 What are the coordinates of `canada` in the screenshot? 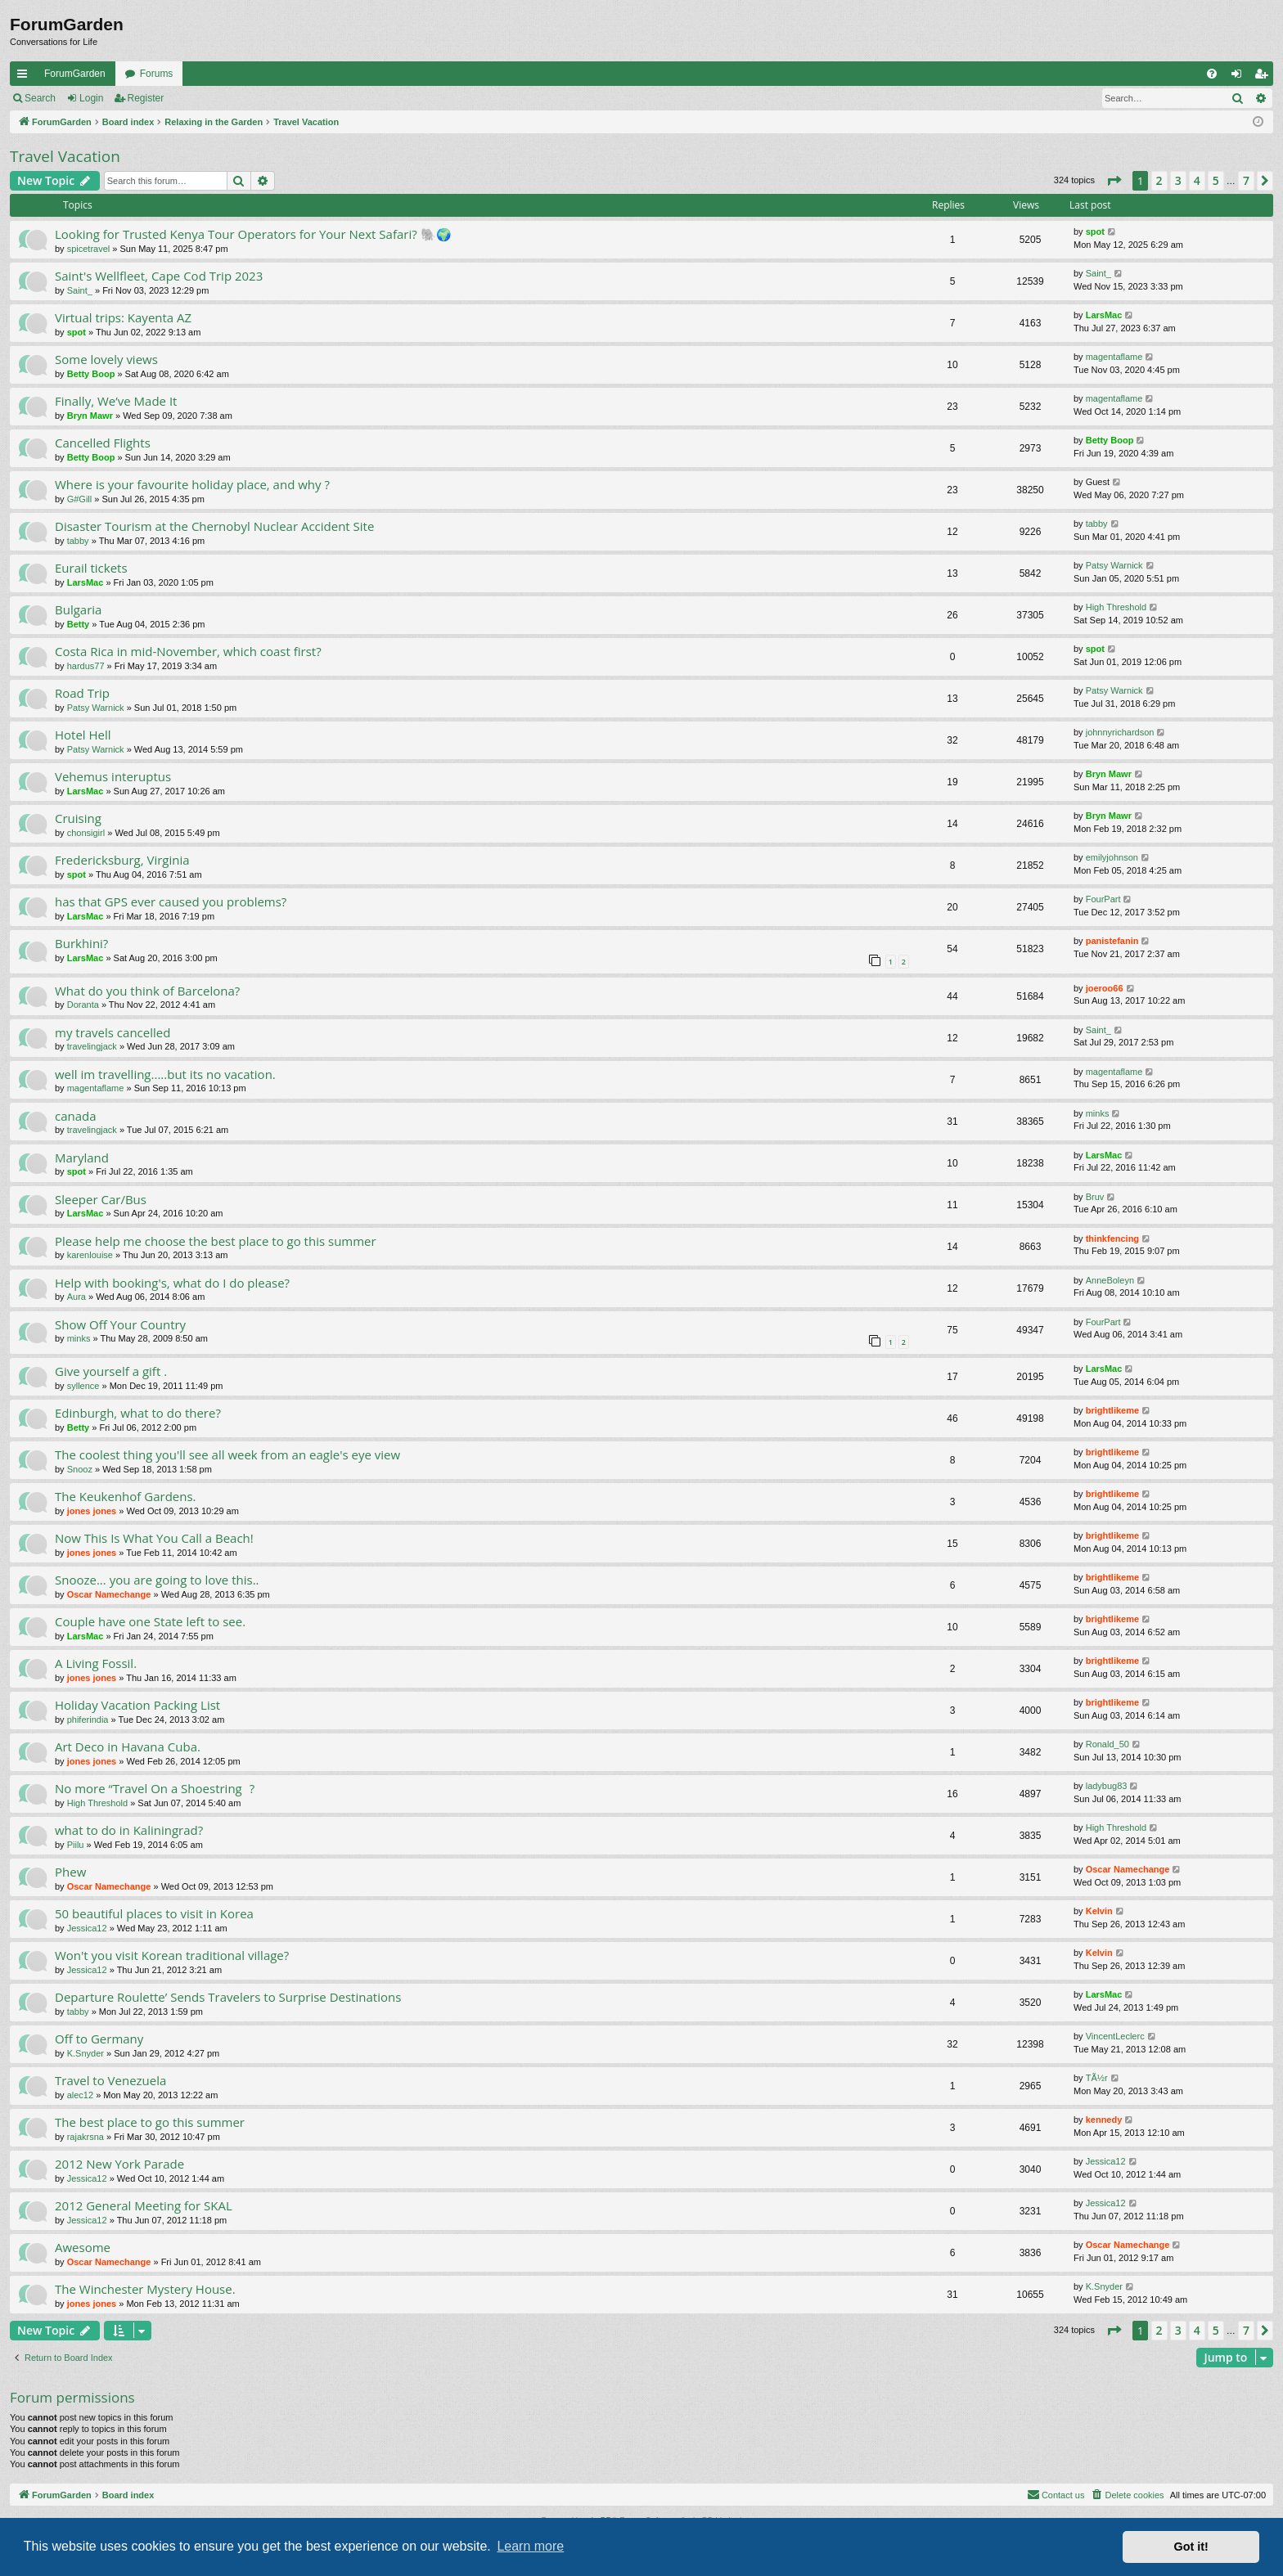 It's located at (76, 1116).